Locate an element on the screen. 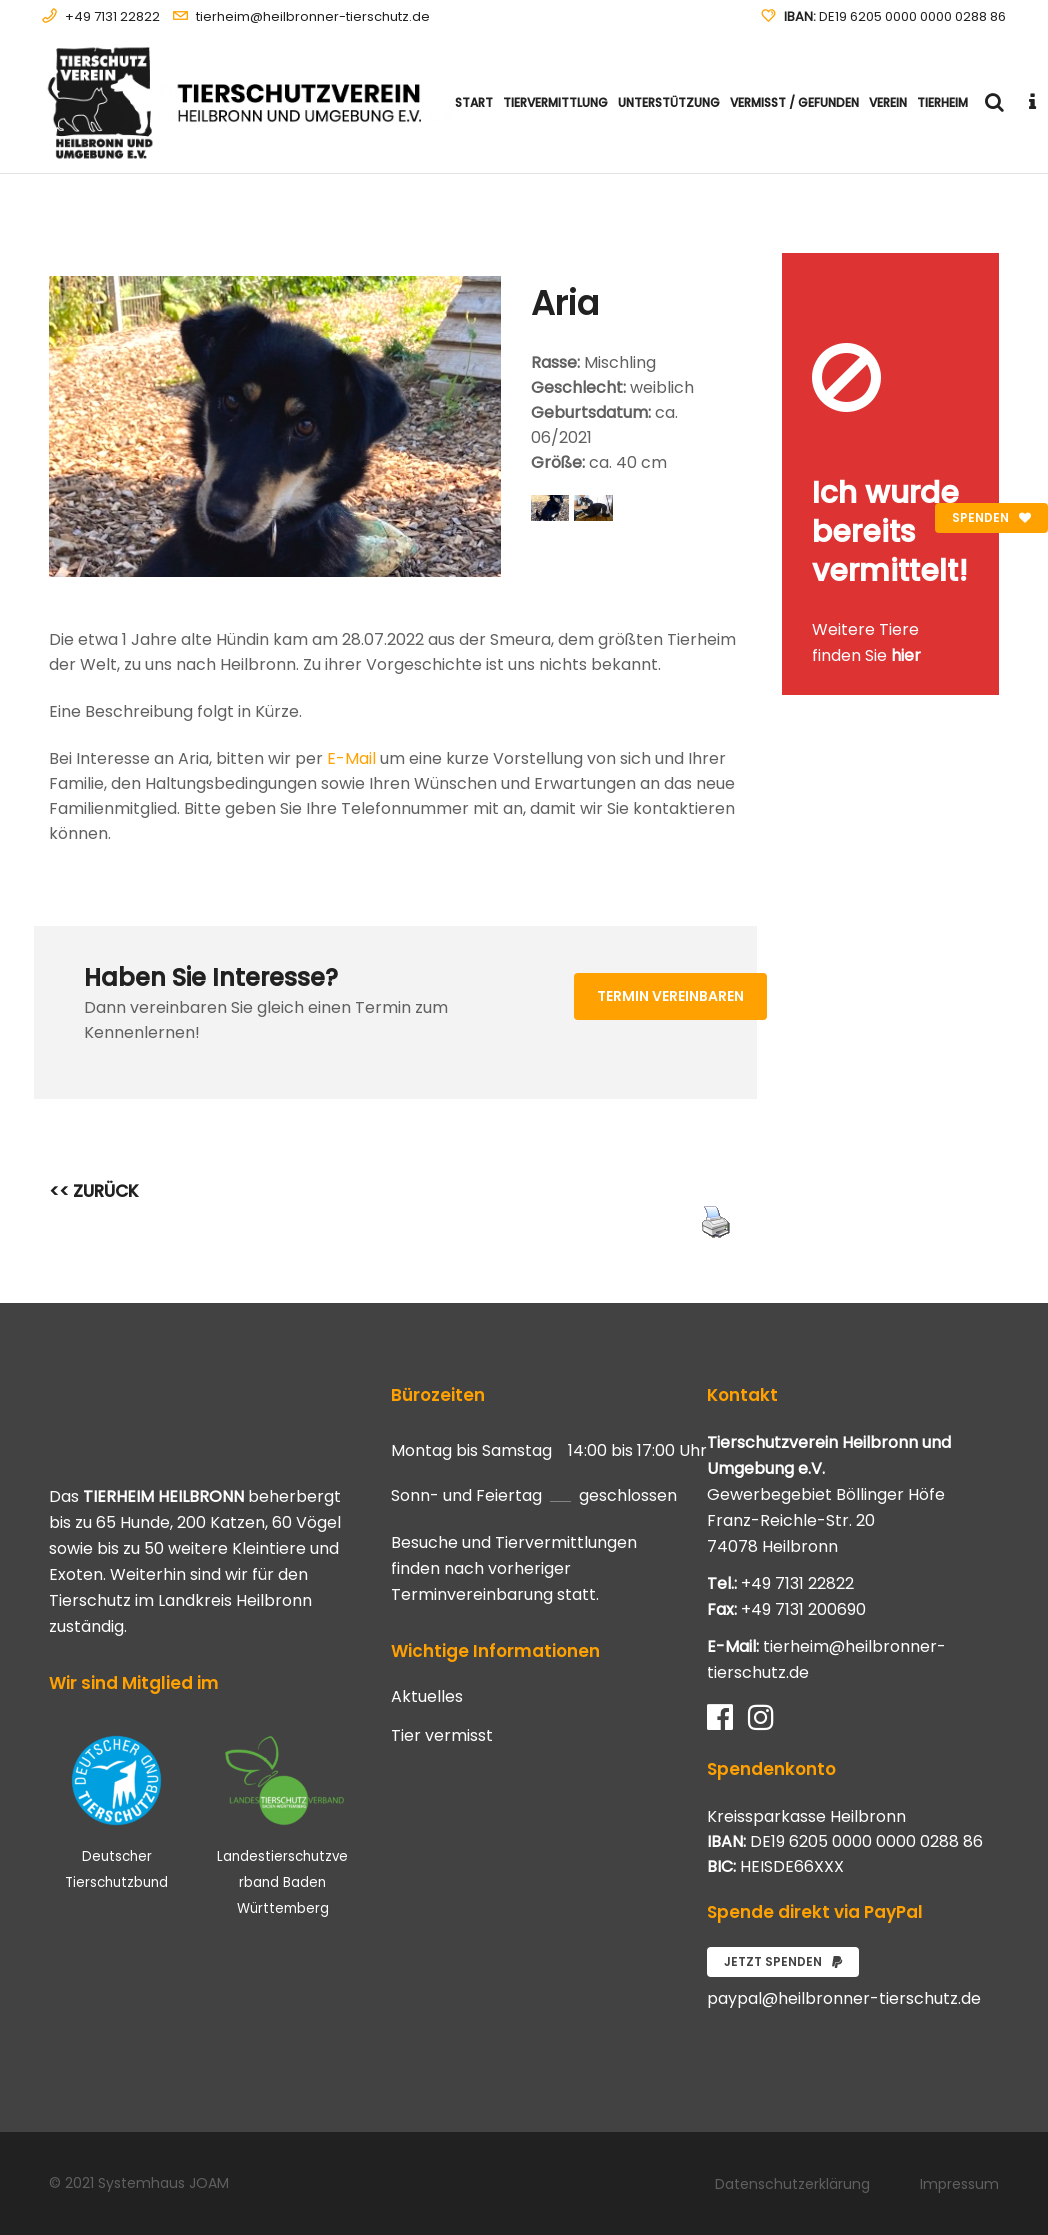  << ZURÜCK is located at coordinates (94, 1191).